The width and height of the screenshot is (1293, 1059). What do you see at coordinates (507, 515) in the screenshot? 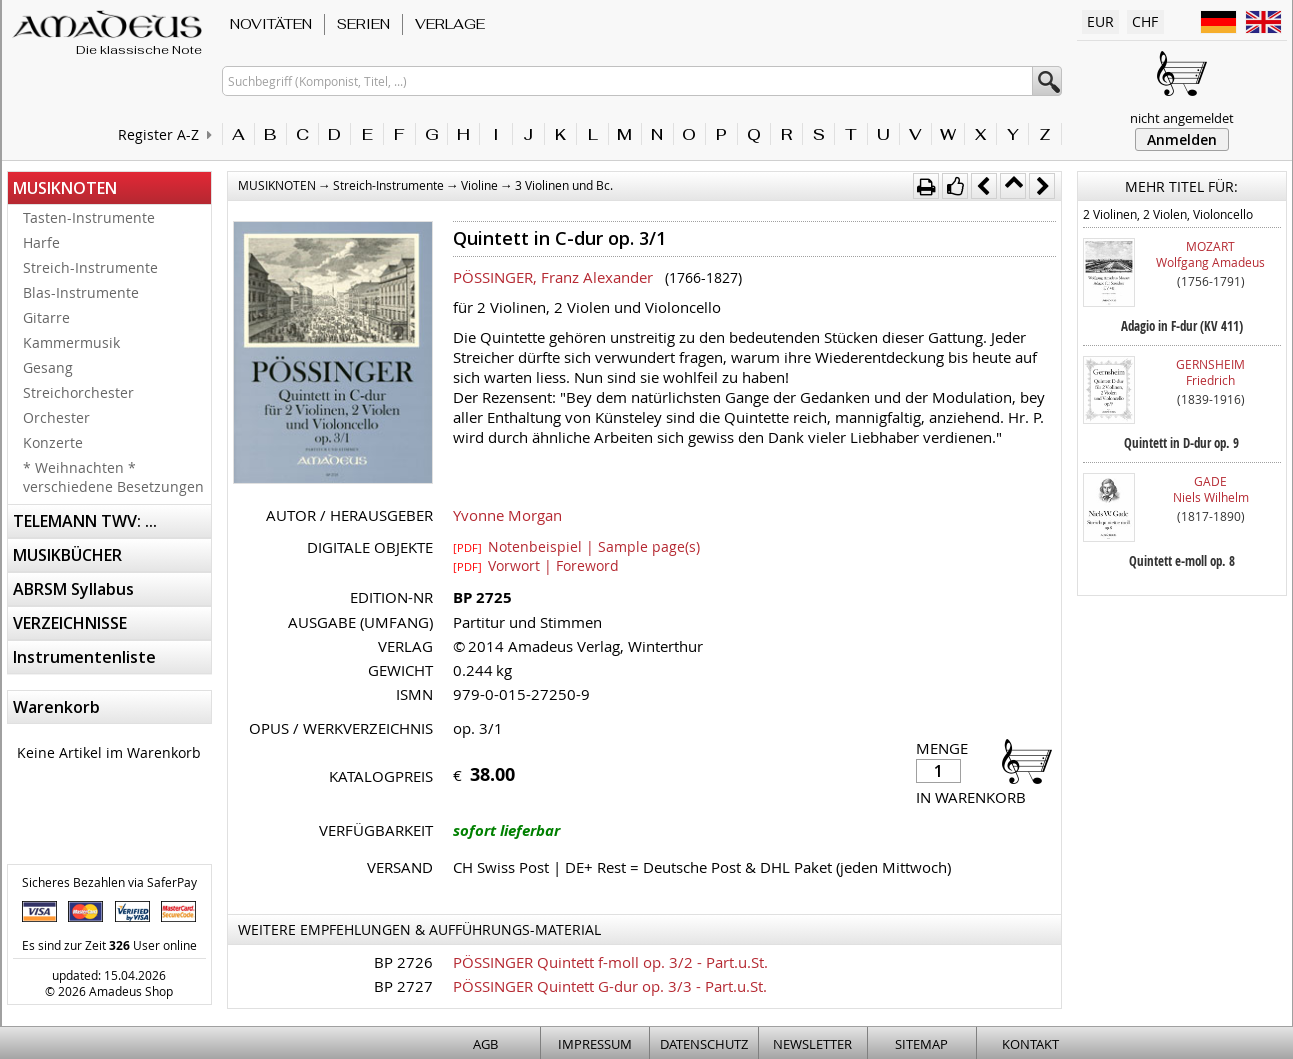
I see `Yvonne Morgan` at bounding box center [507, 515].